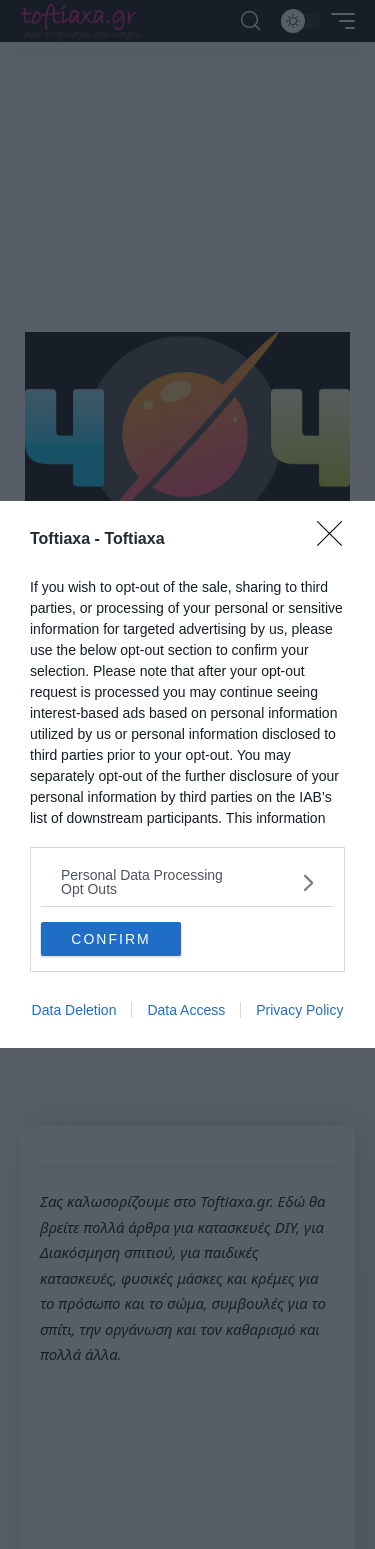 The image size is (375, 1549). I want to click on Data Access, so click(186, 1010).